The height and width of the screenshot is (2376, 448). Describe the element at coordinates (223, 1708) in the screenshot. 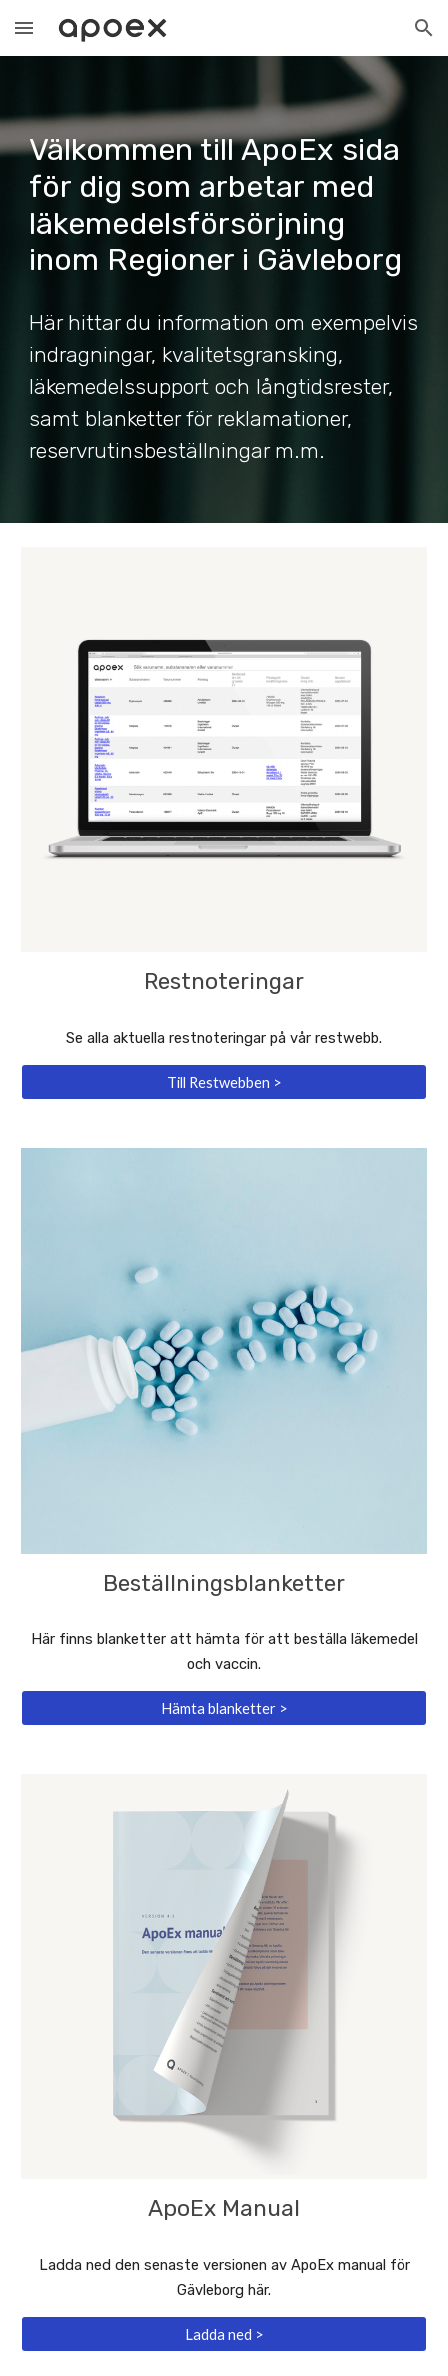

I see `[Hämta blanketter >]` at that location.